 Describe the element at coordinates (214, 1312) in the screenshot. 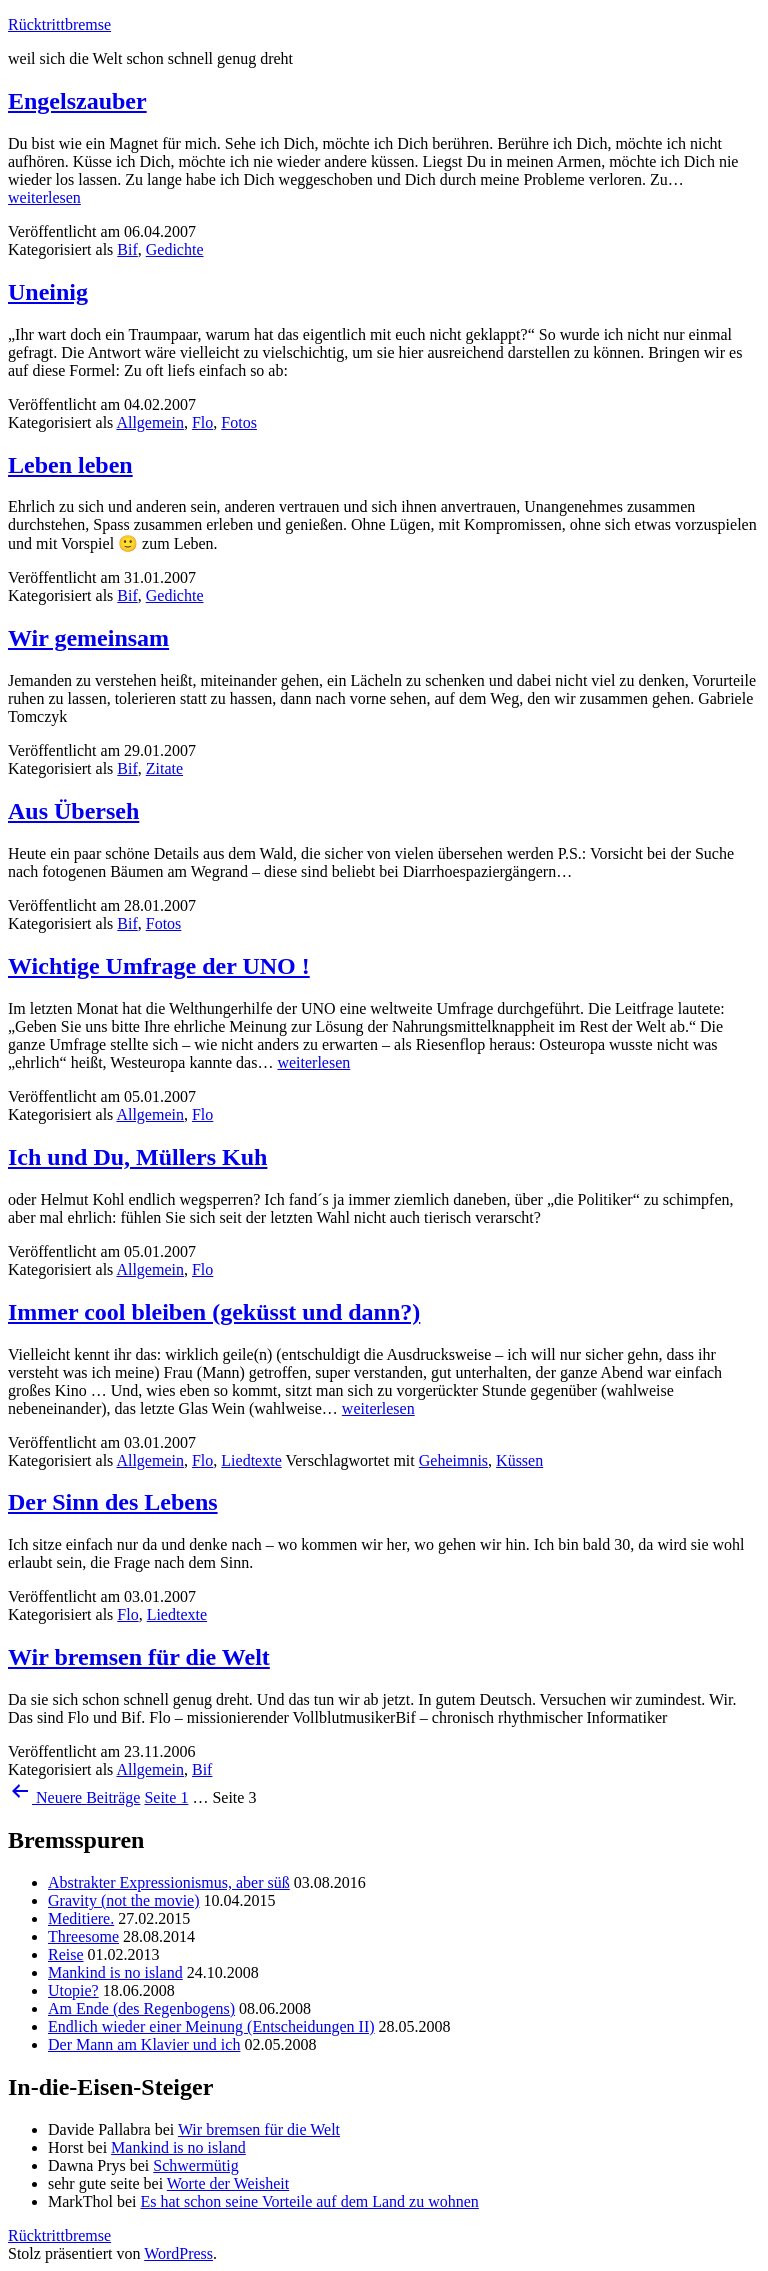

I see `Immer cool bleiben (geküsst und dann?)` at that location.